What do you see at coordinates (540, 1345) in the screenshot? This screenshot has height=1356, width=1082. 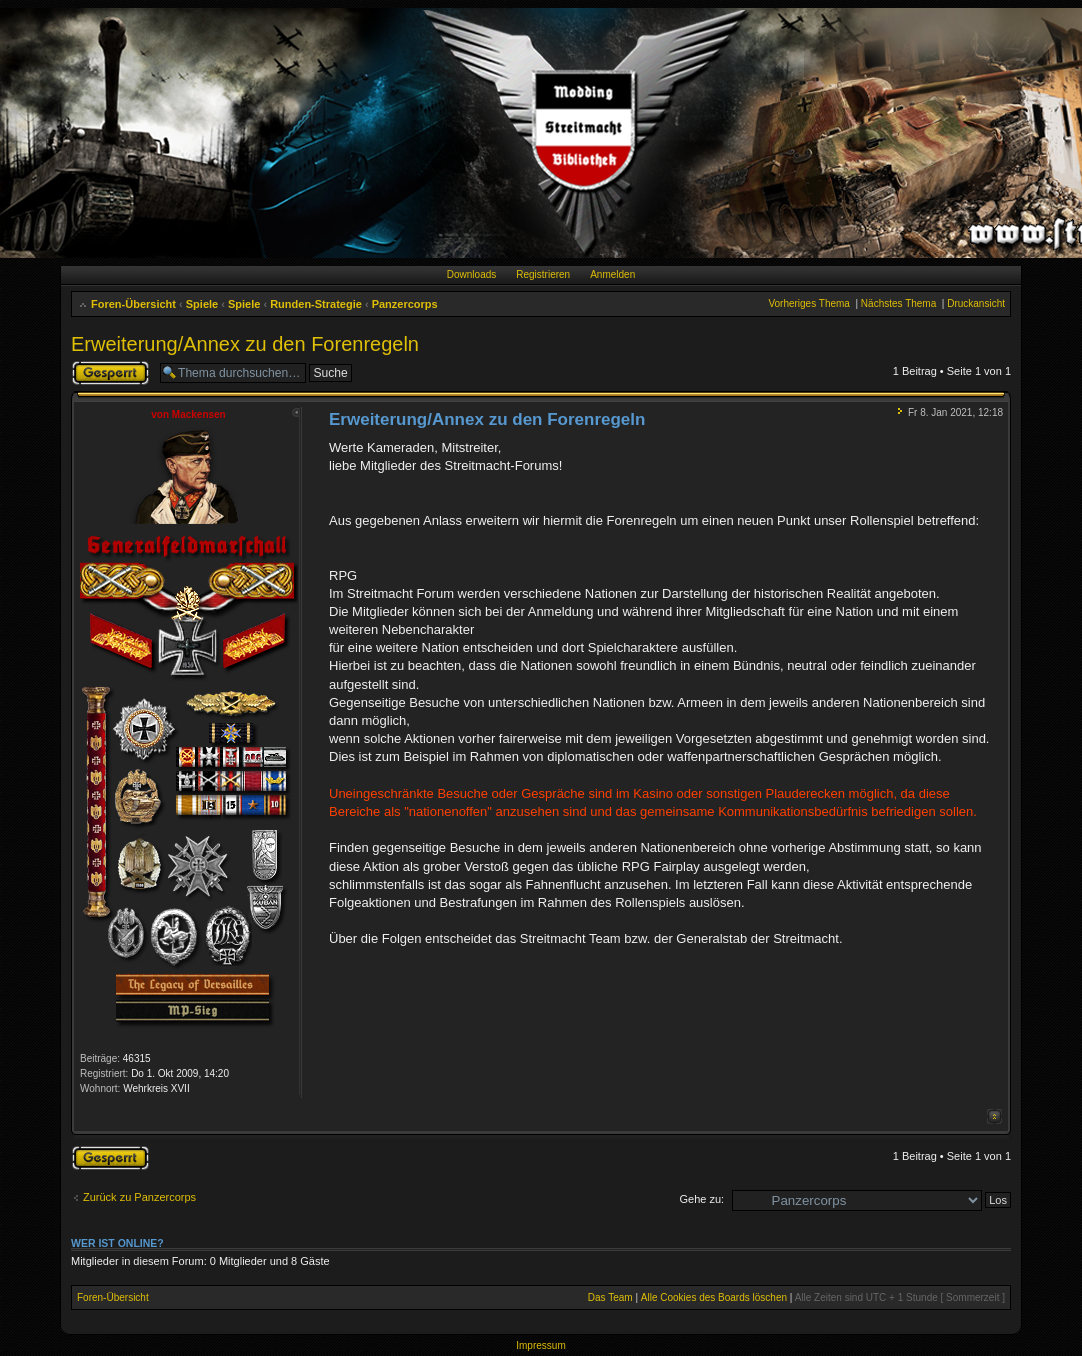 I see `Impressum` at bounding box center [540, 1345].